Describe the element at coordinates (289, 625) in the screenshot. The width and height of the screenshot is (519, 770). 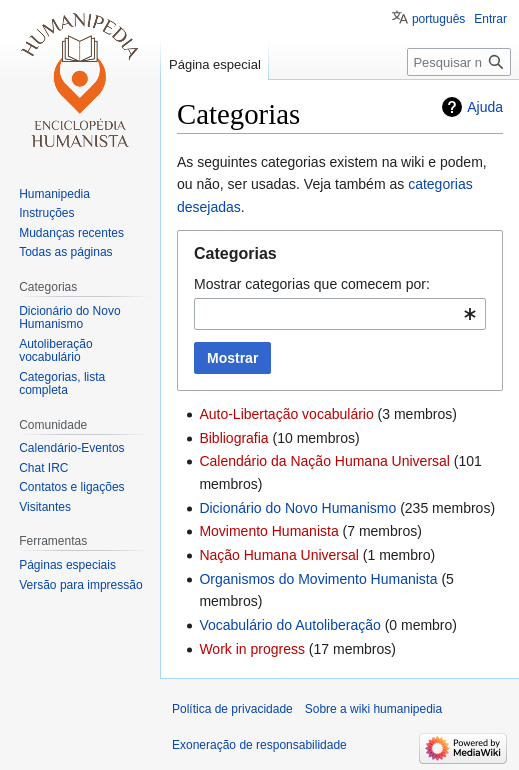
I see `Vocabulário do Autoliberação` at that location.